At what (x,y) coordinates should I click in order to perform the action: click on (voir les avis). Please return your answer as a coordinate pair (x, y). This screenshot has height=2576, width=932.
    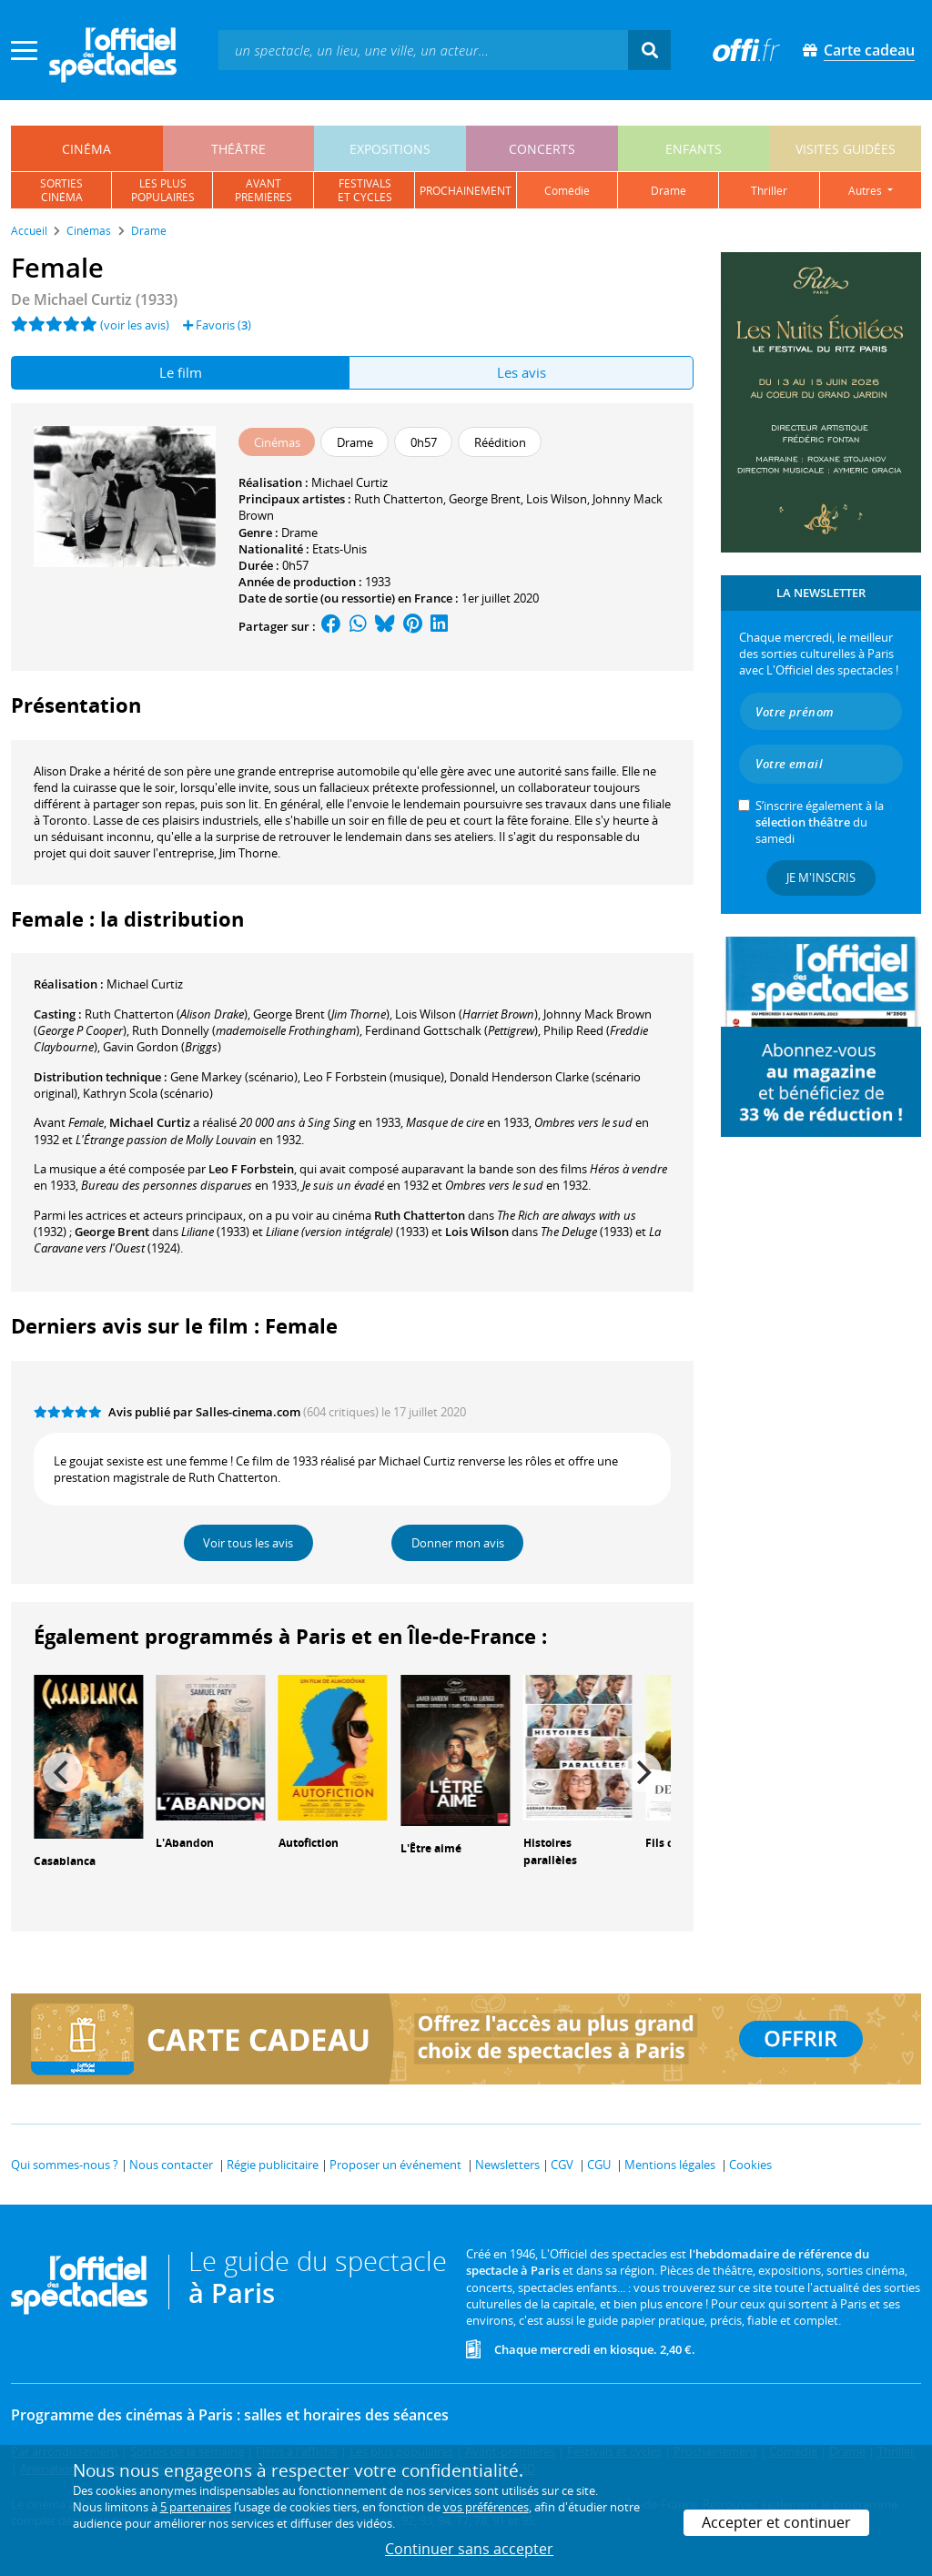
    Looking at the image, I should click on (134, 325).